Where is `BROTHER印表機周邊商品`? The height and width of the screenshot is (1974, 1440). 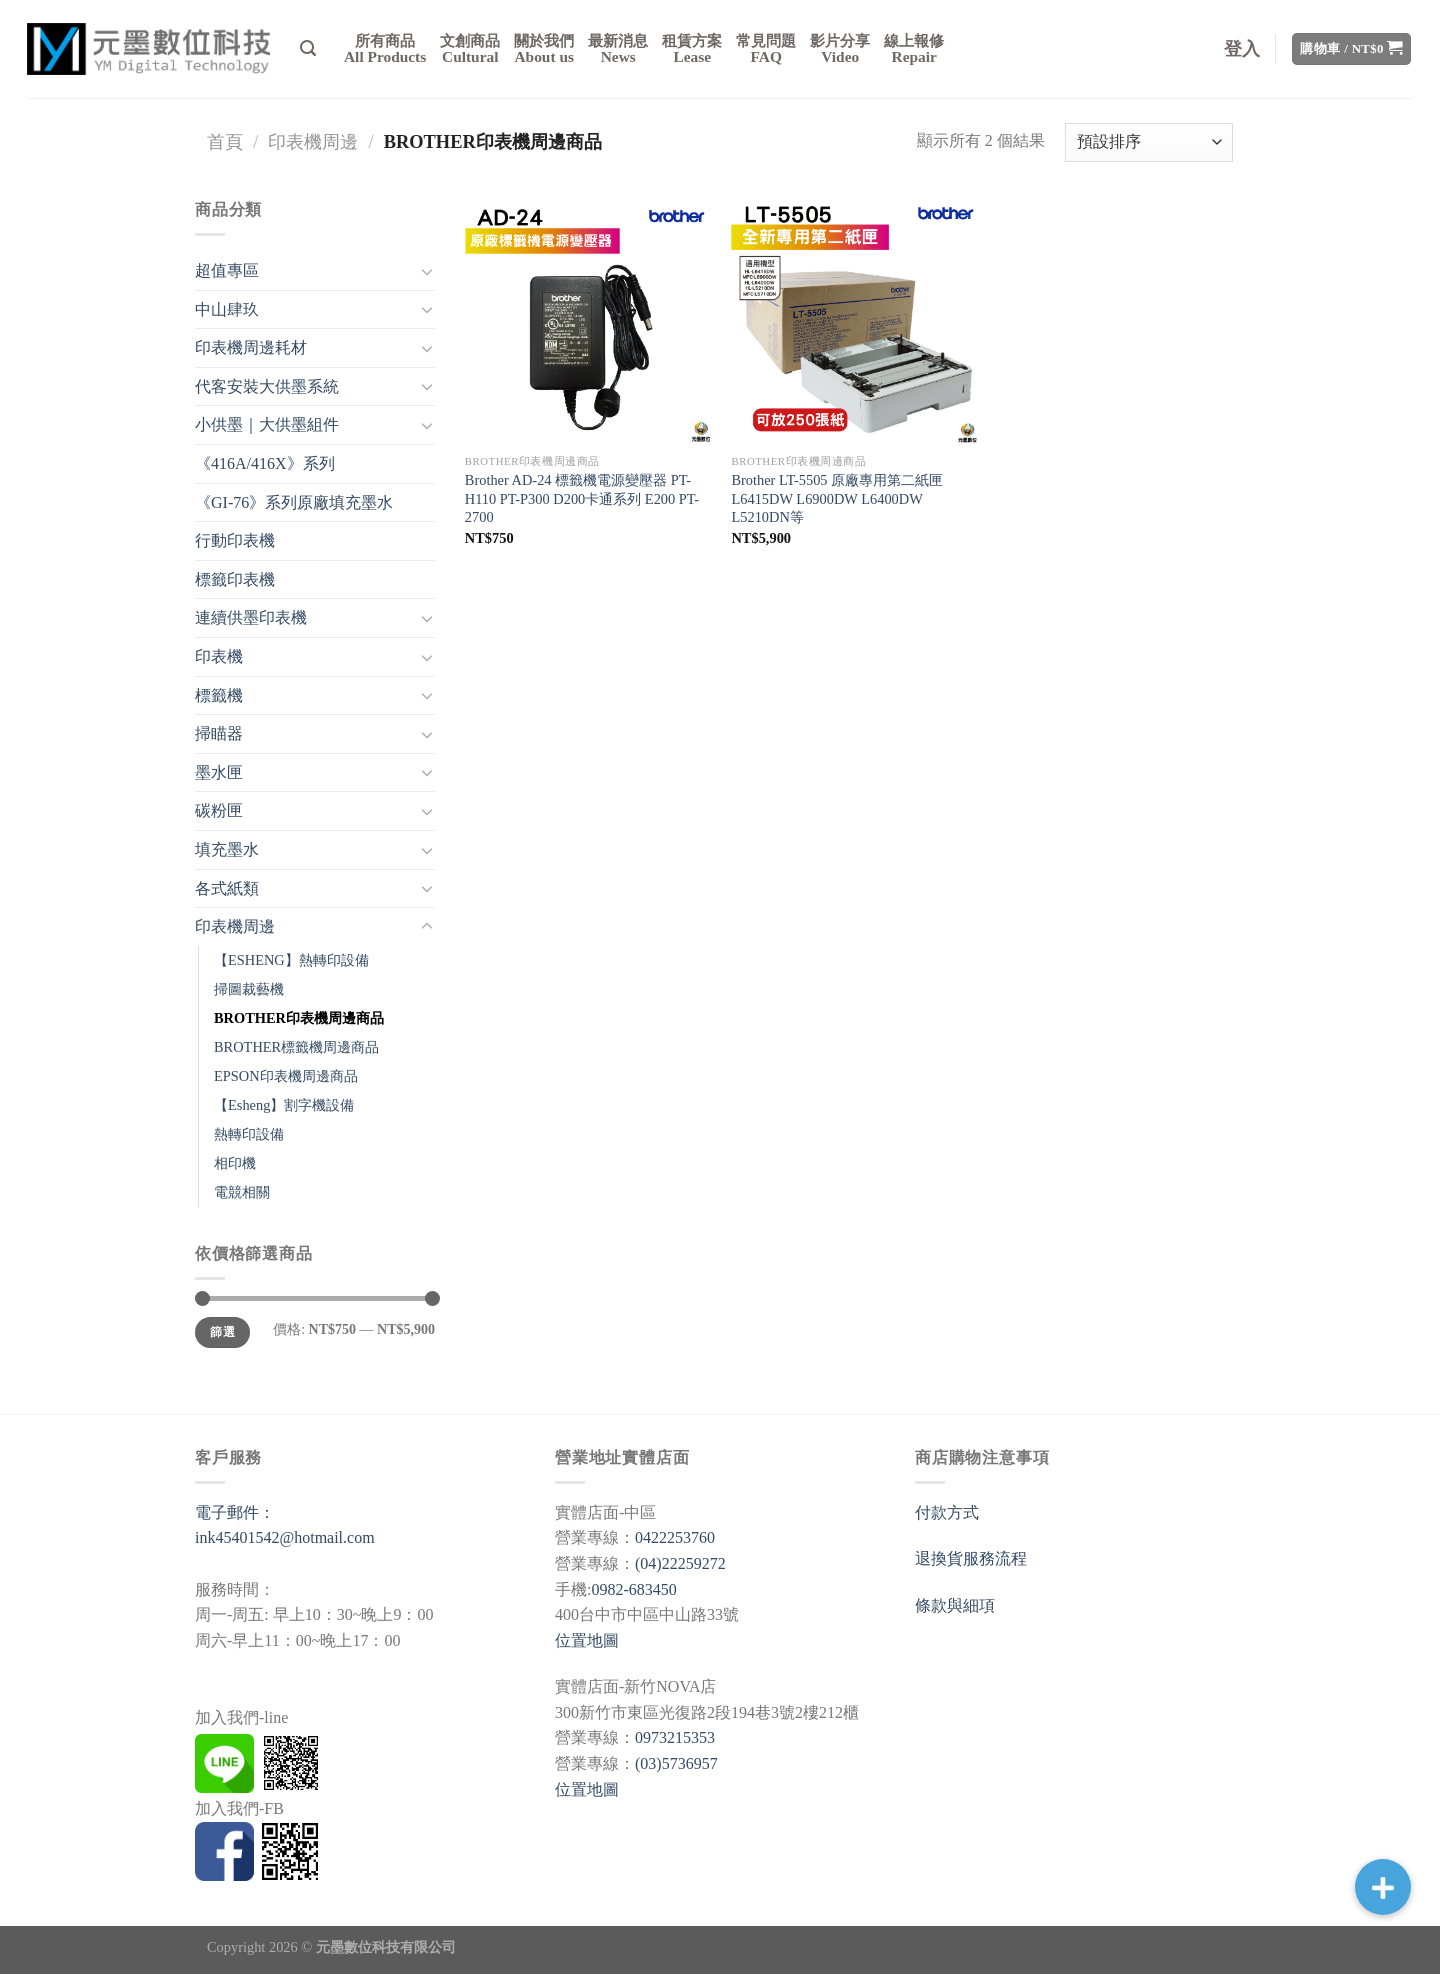
BROTHER印表機周邊商品 is located at coordinates (299, 1018).